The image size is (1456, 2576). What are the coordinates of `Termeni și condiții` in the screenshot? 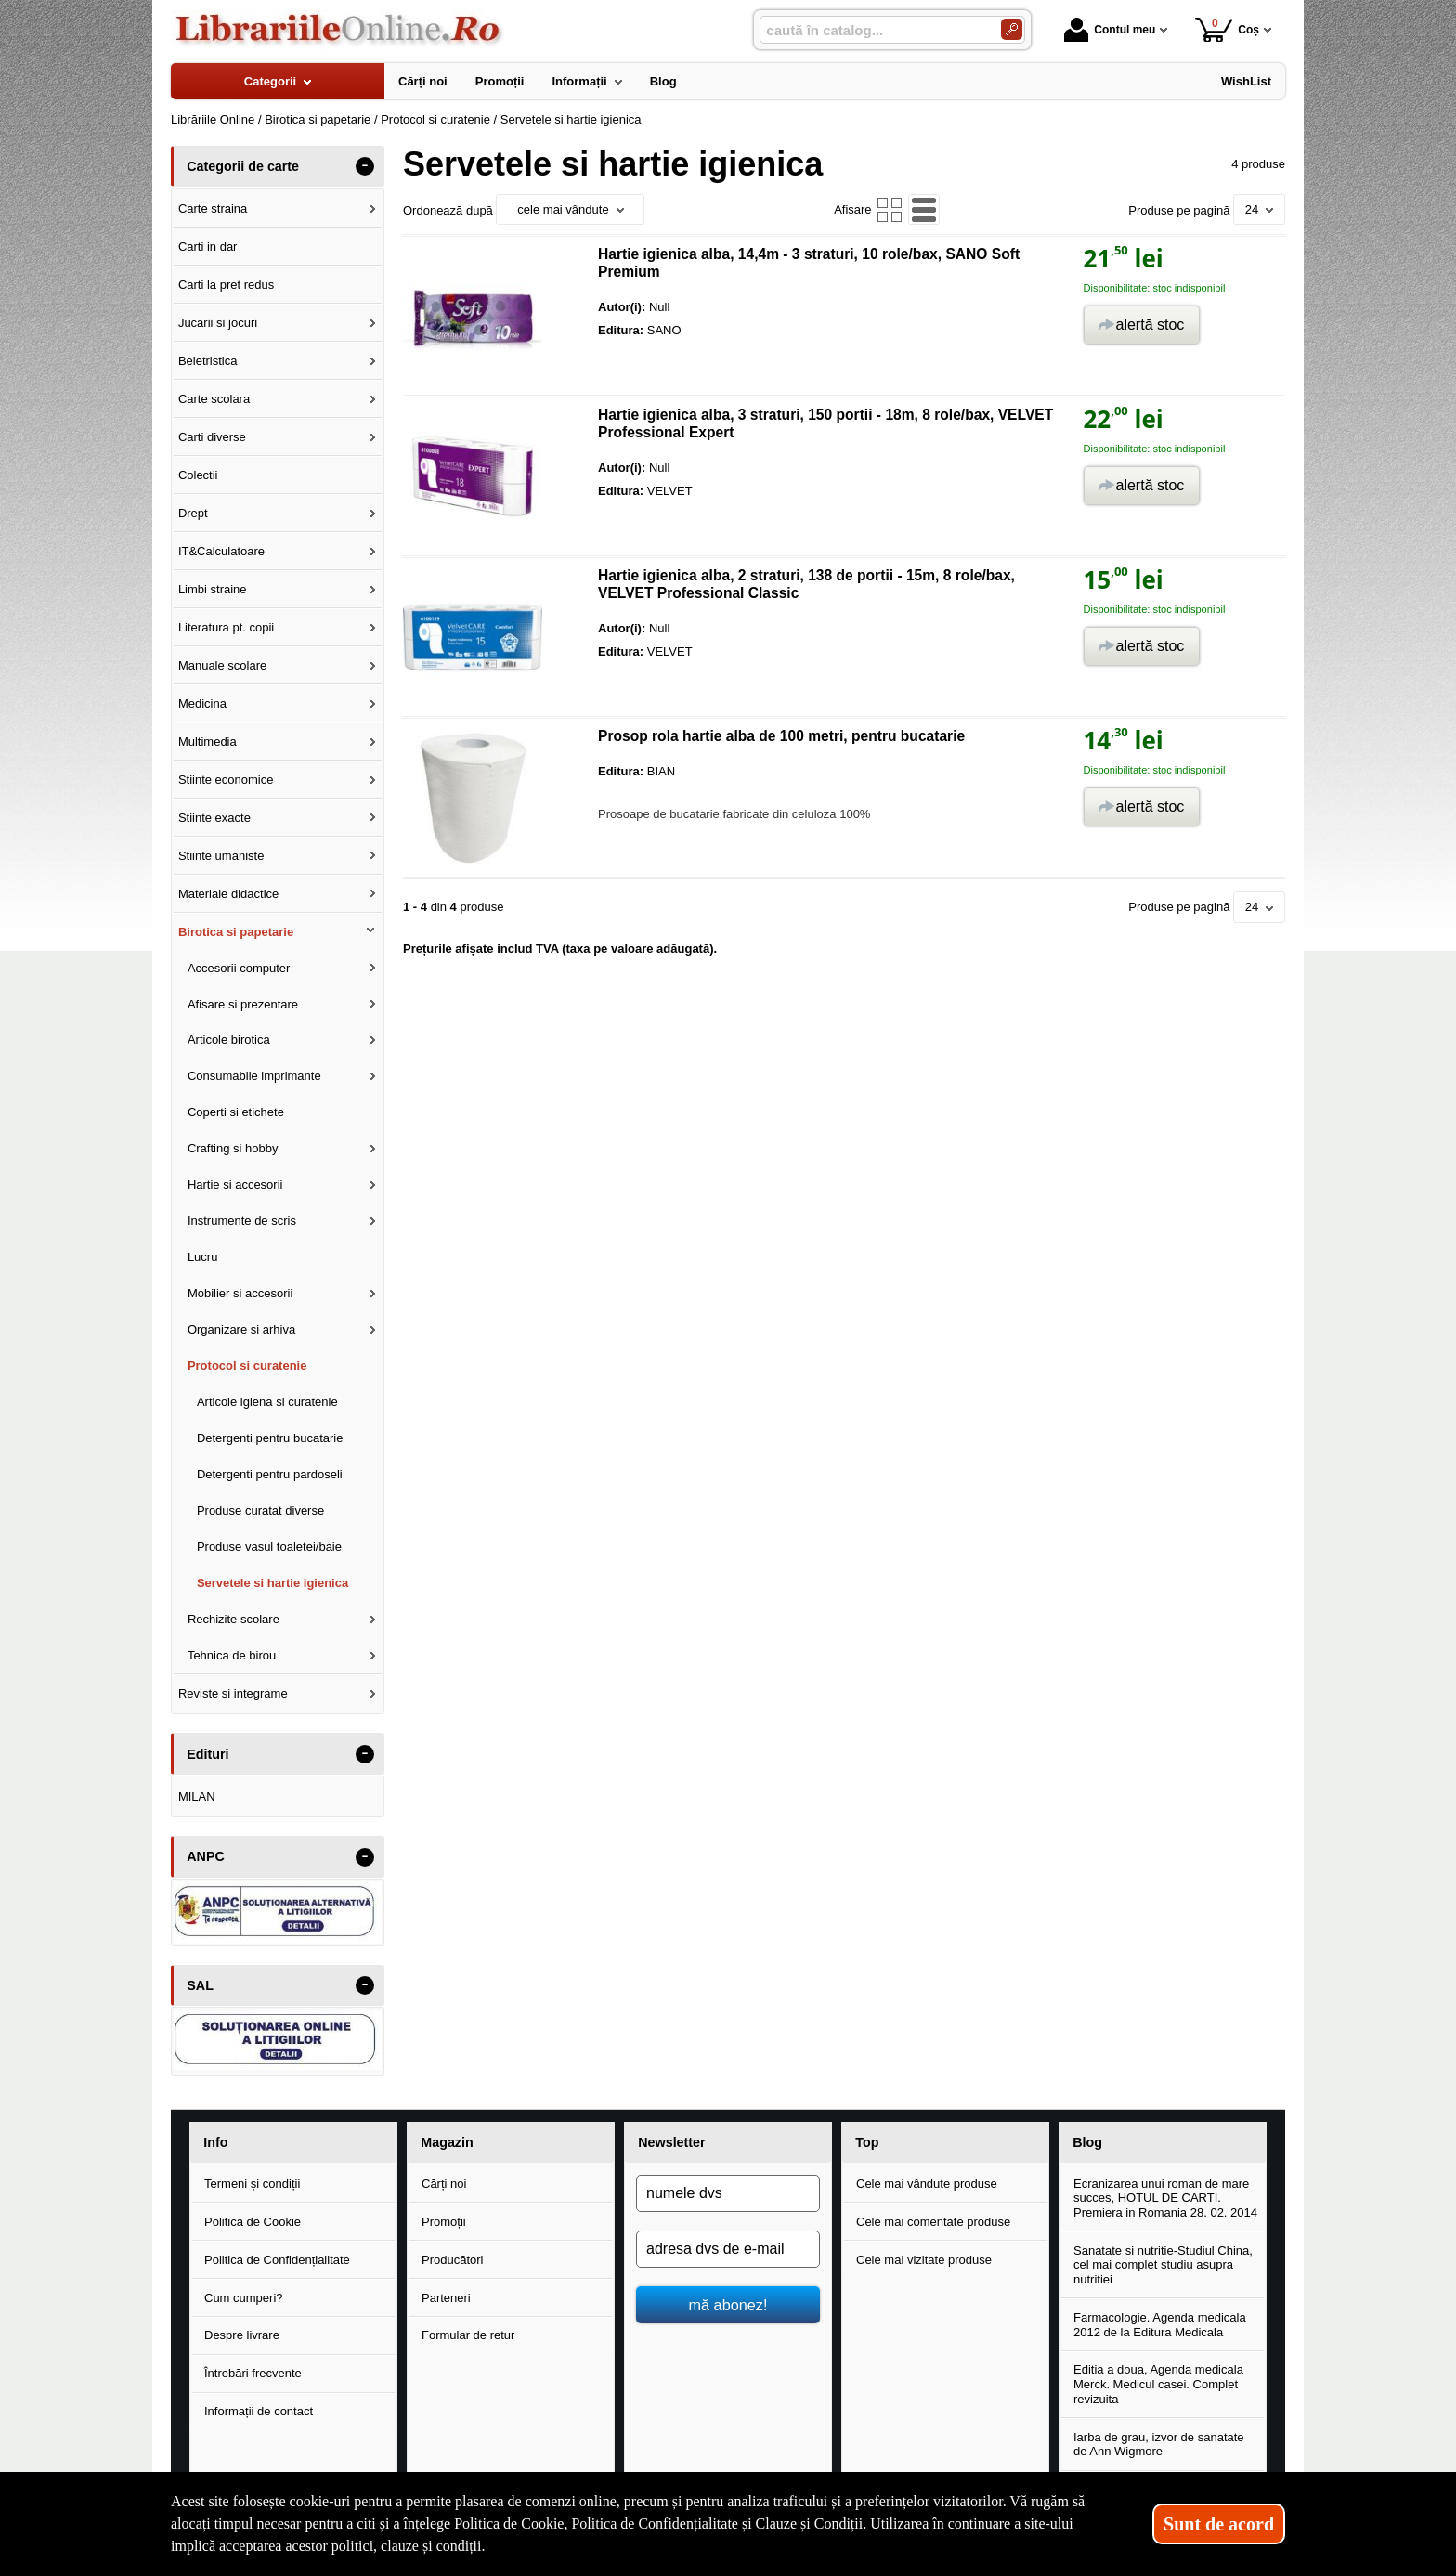 It's located at (252, 2184).